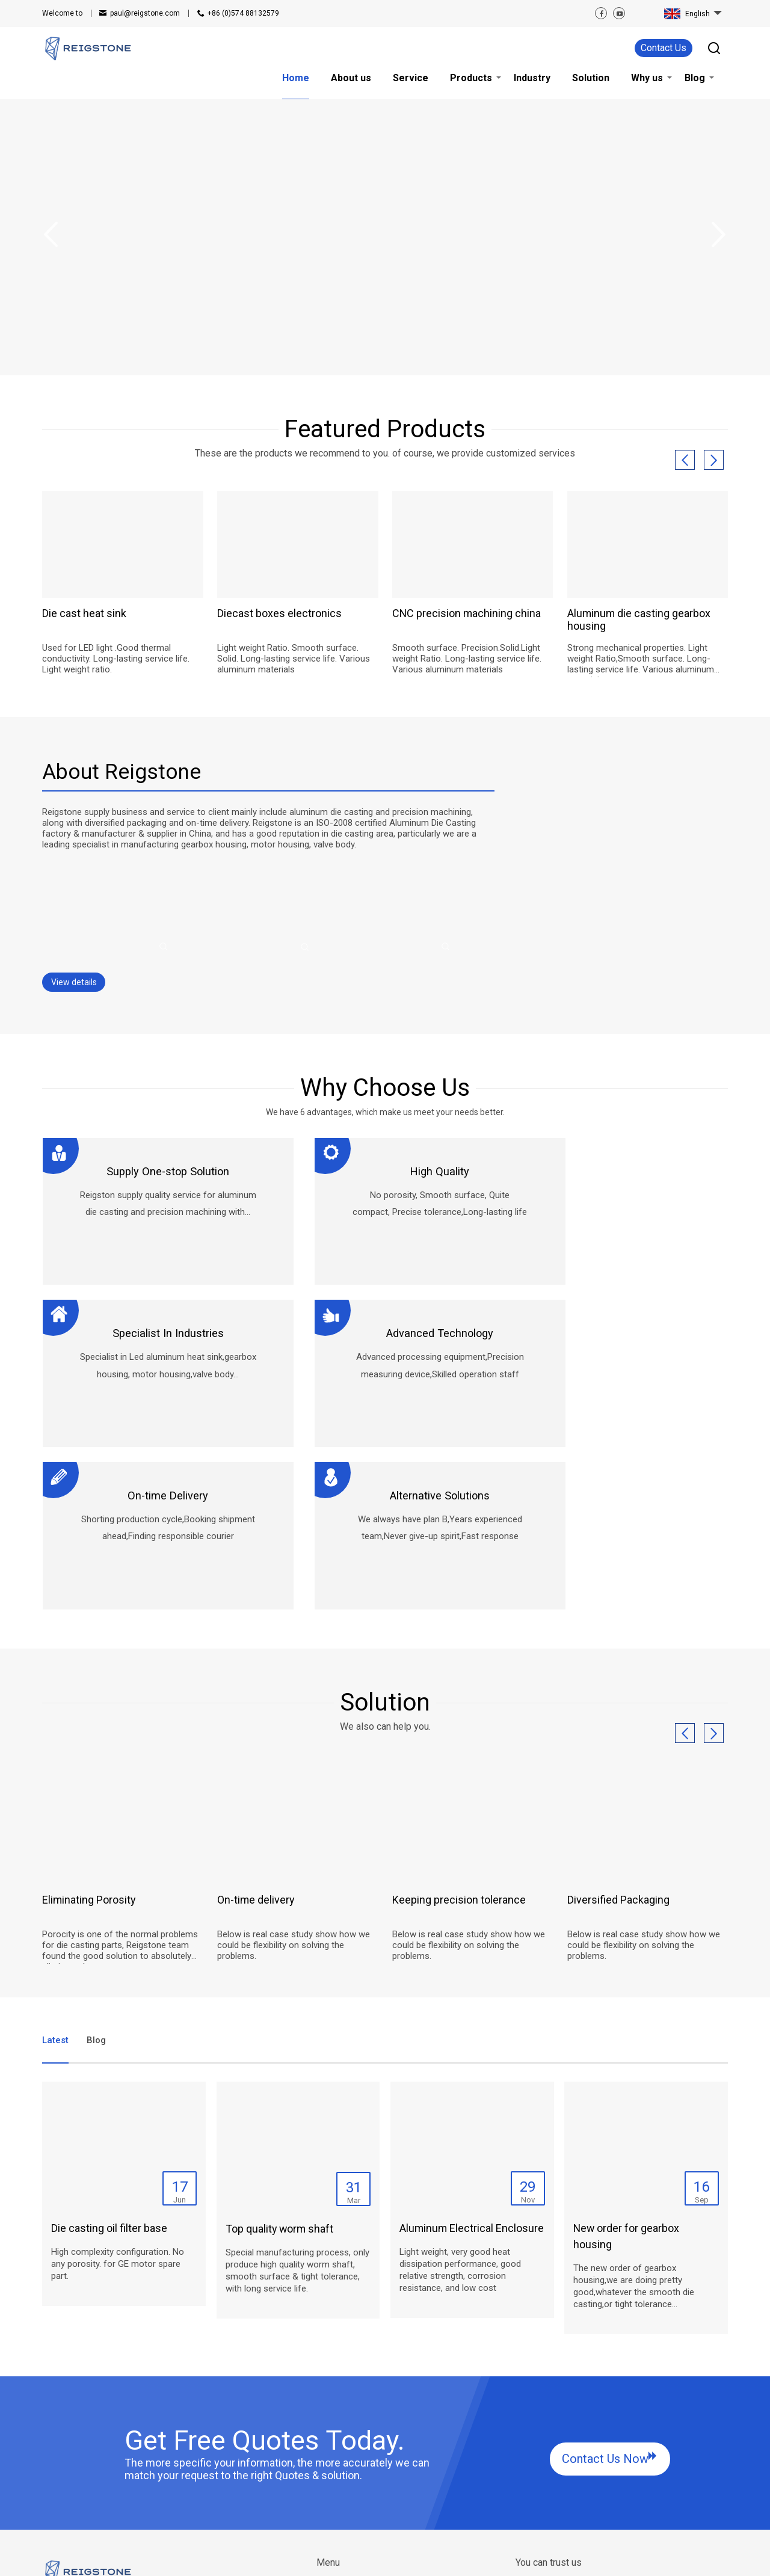 The image size is (770, 2576). Describe the element at coordinates (605, 2291) in the screenshot. I see `Contact Us Now` at that location.